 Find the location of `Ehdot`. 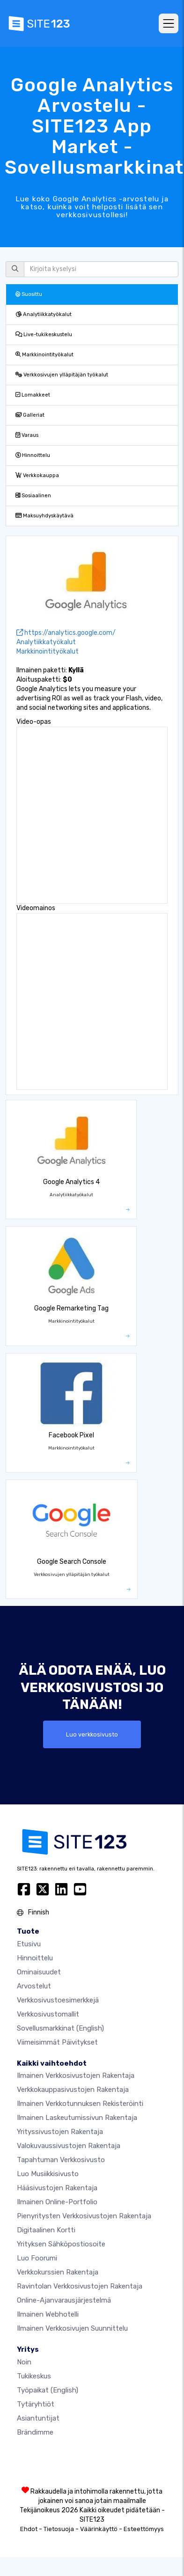

Ehdot is located at coordinates (28, 2528).